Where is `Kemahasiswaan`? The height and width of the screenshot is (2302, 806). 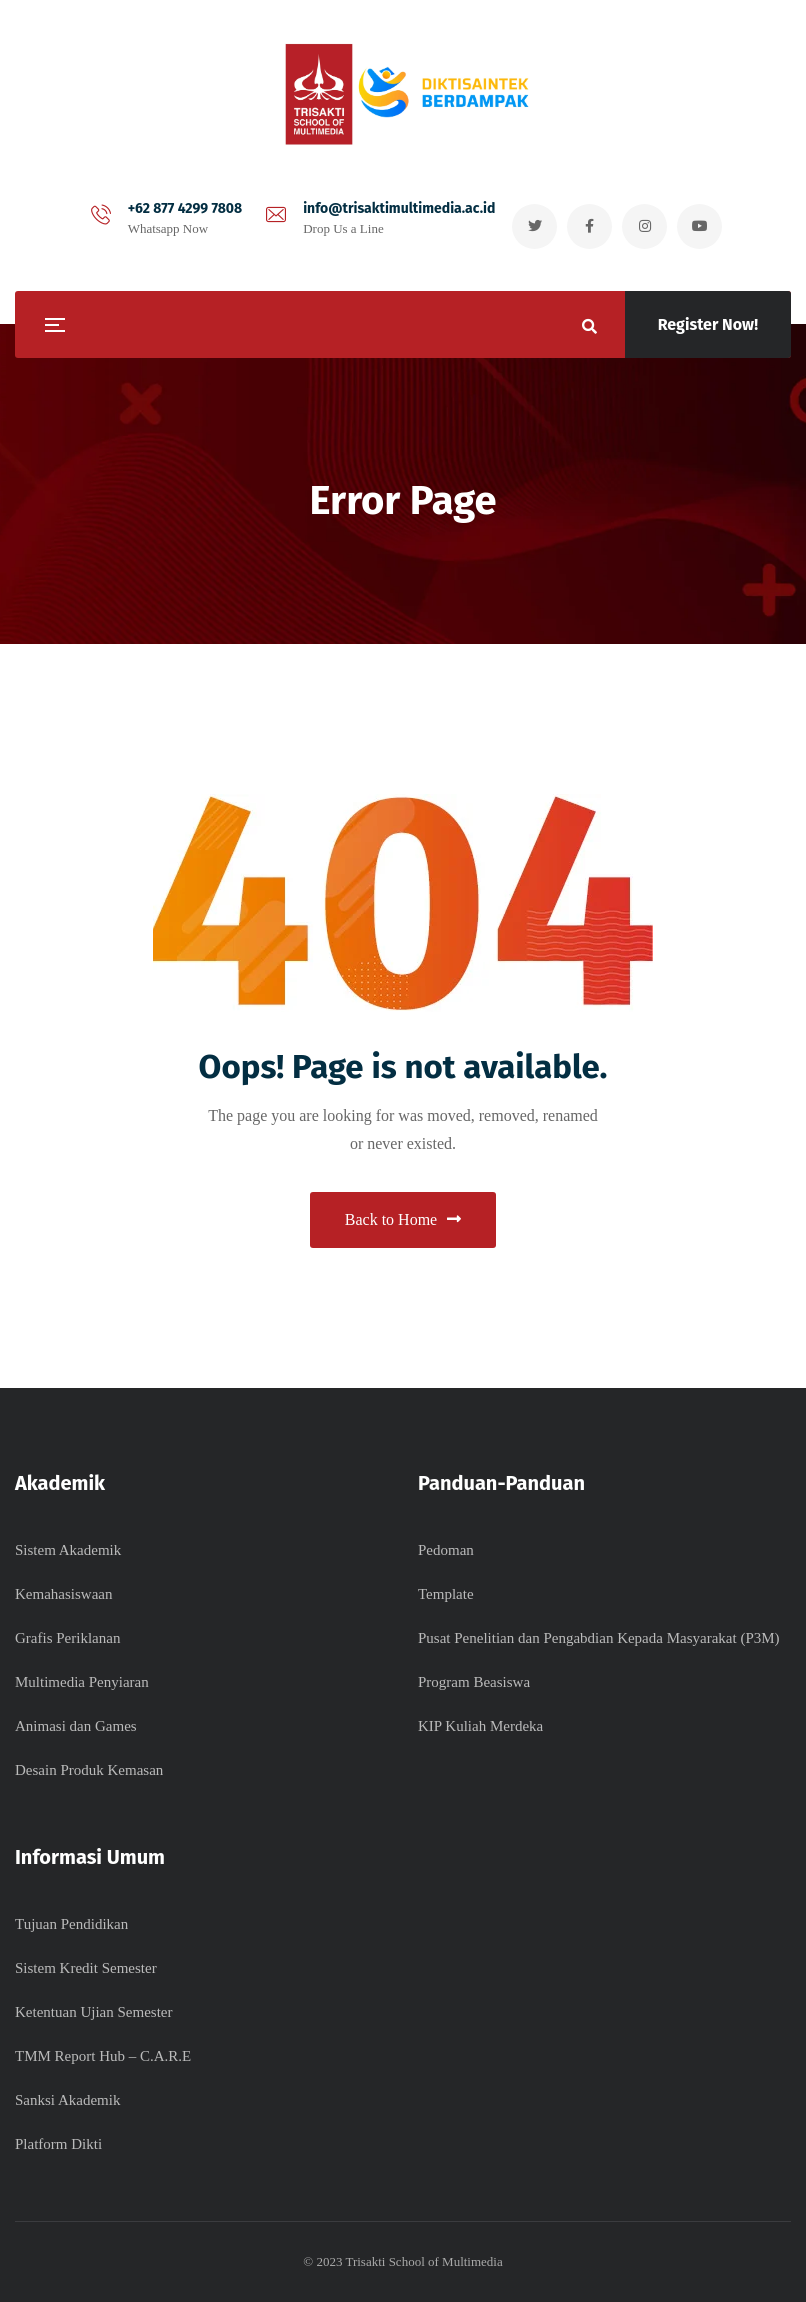 Kemahasiswaan is located at coordinates (63, 1594).